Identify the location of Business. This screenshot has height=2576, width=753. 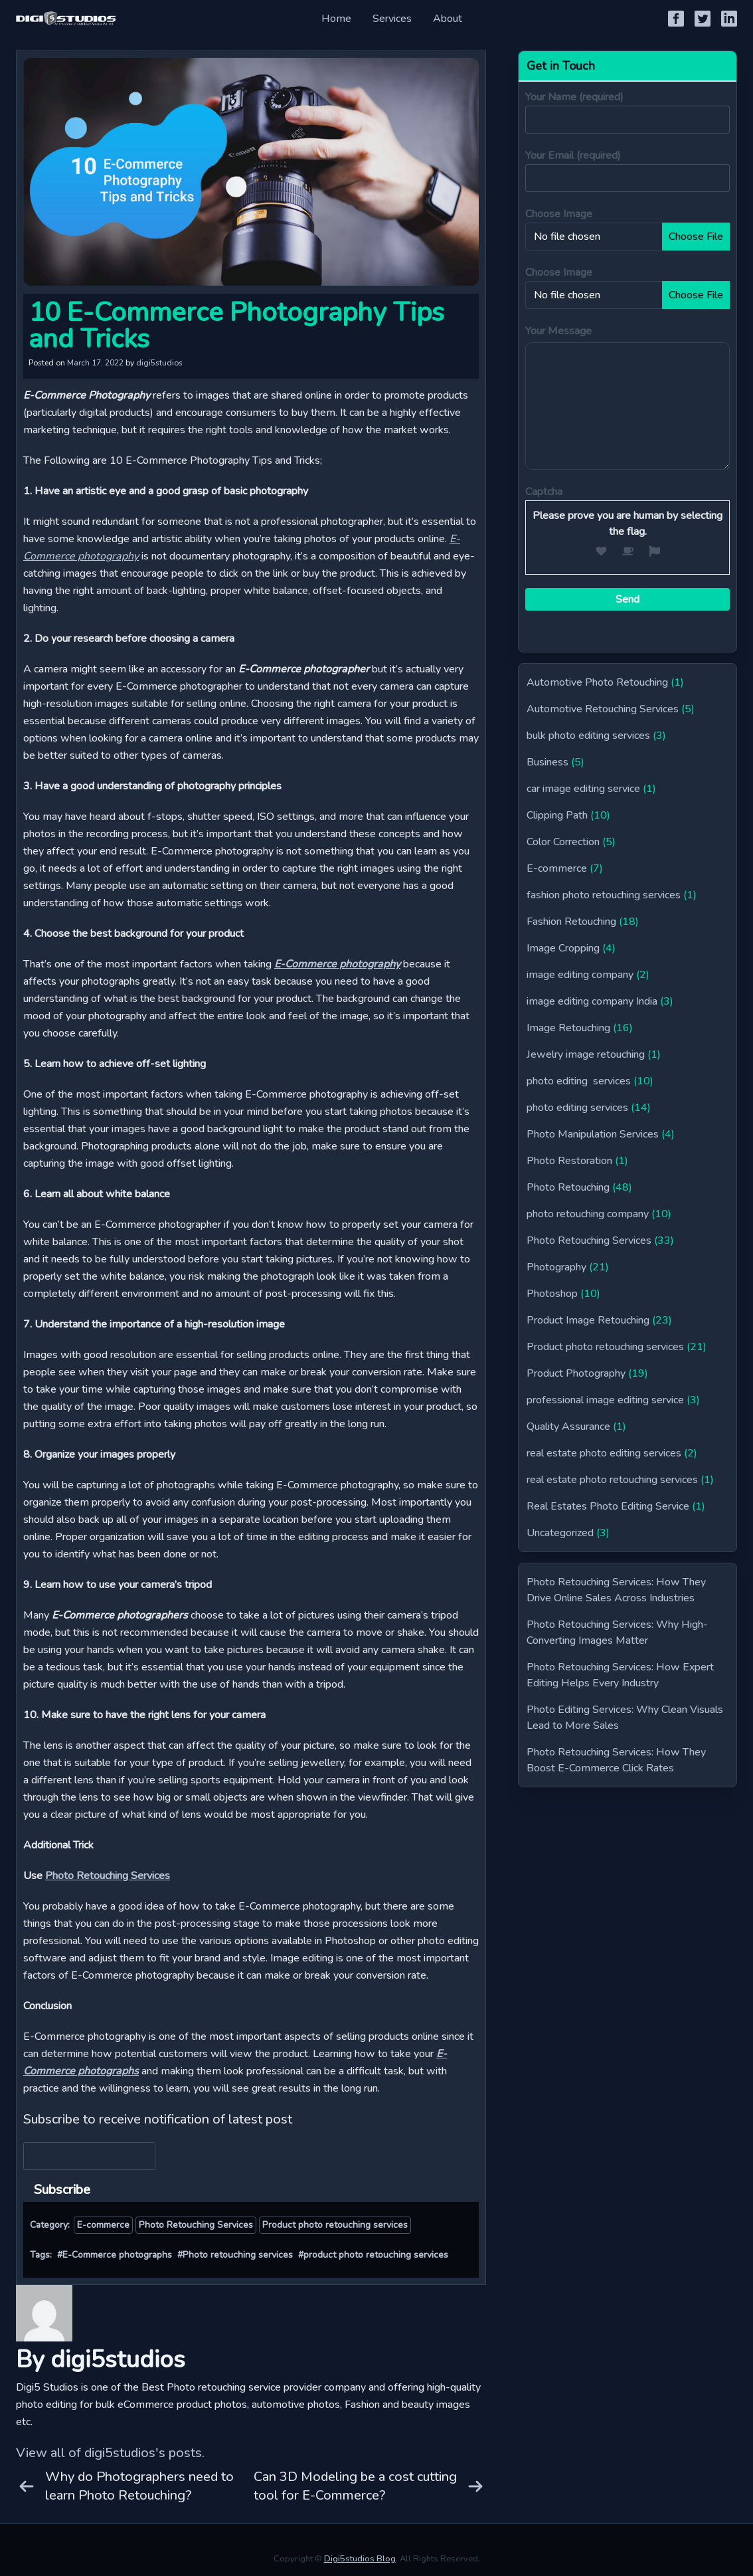
(547, 762).